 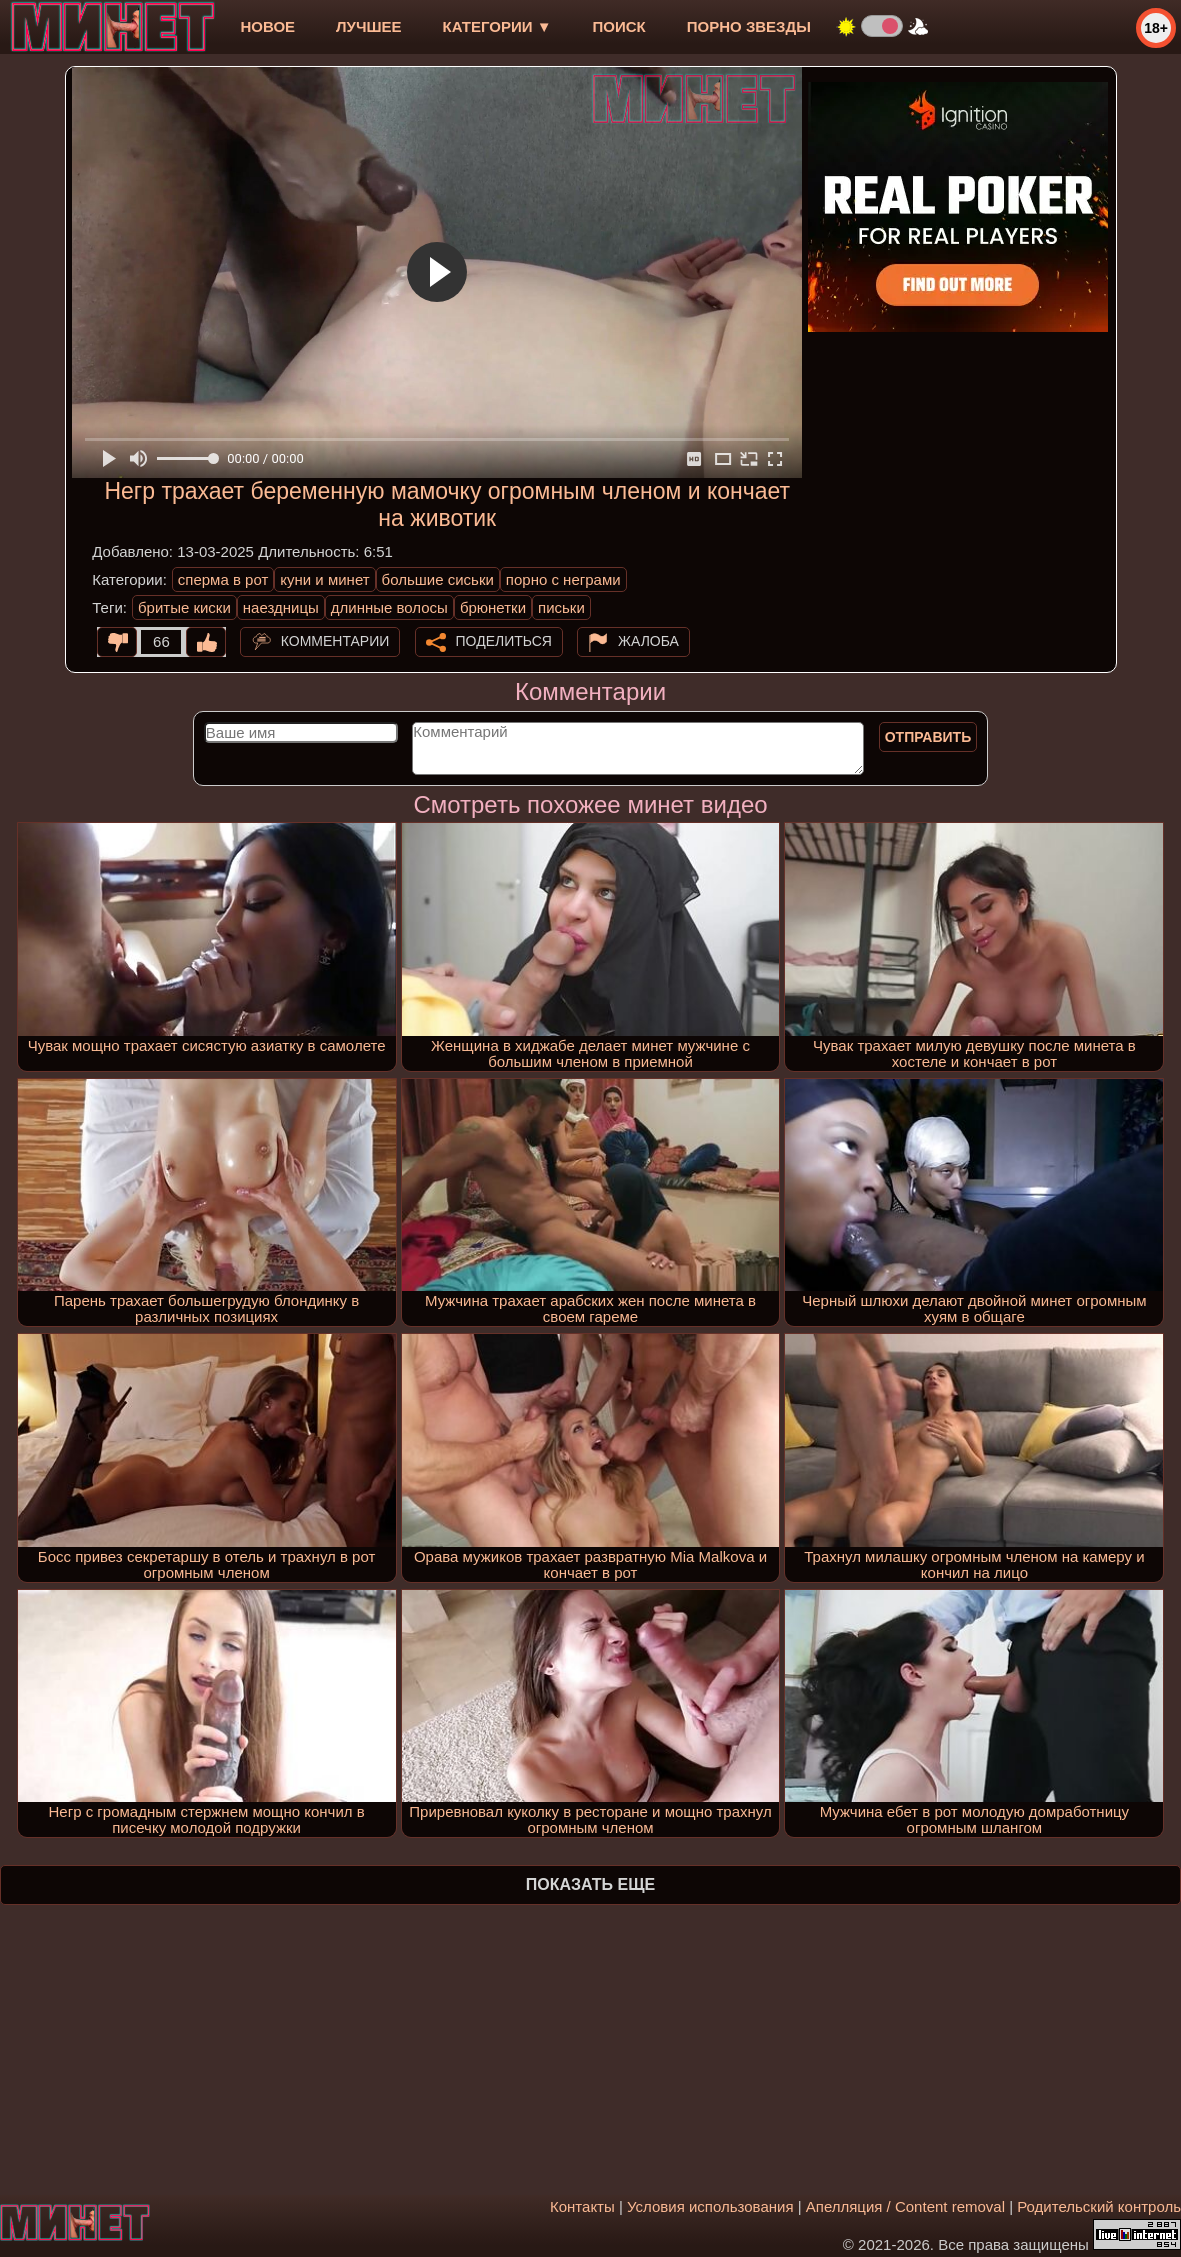 What do you see at coordinates (281, 607) in the screenshot?
I see `наездницы` at bounding box center [281, 607].